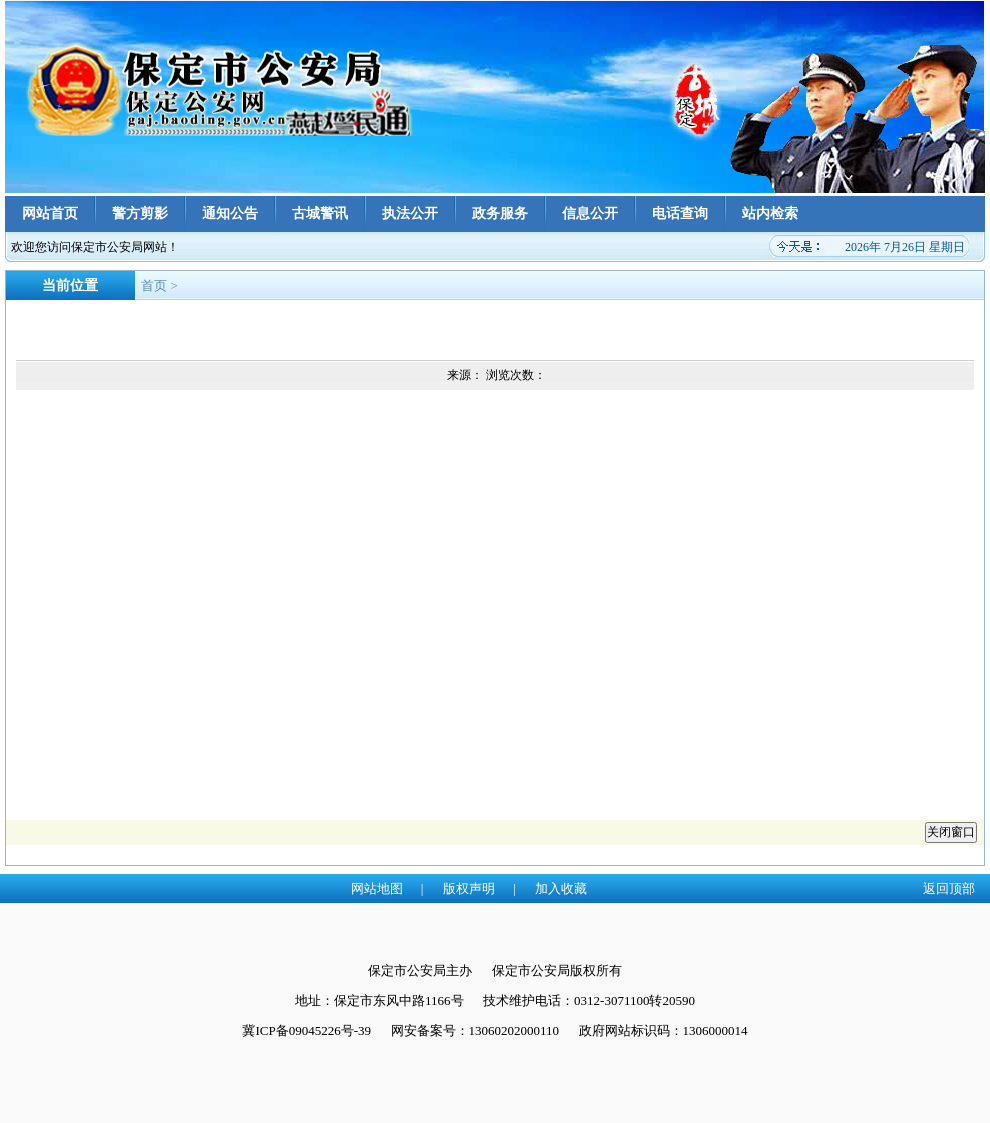 The height and width of the screenshot is (1123, 990). I want to click on 返回顶部, so click(949, 888).